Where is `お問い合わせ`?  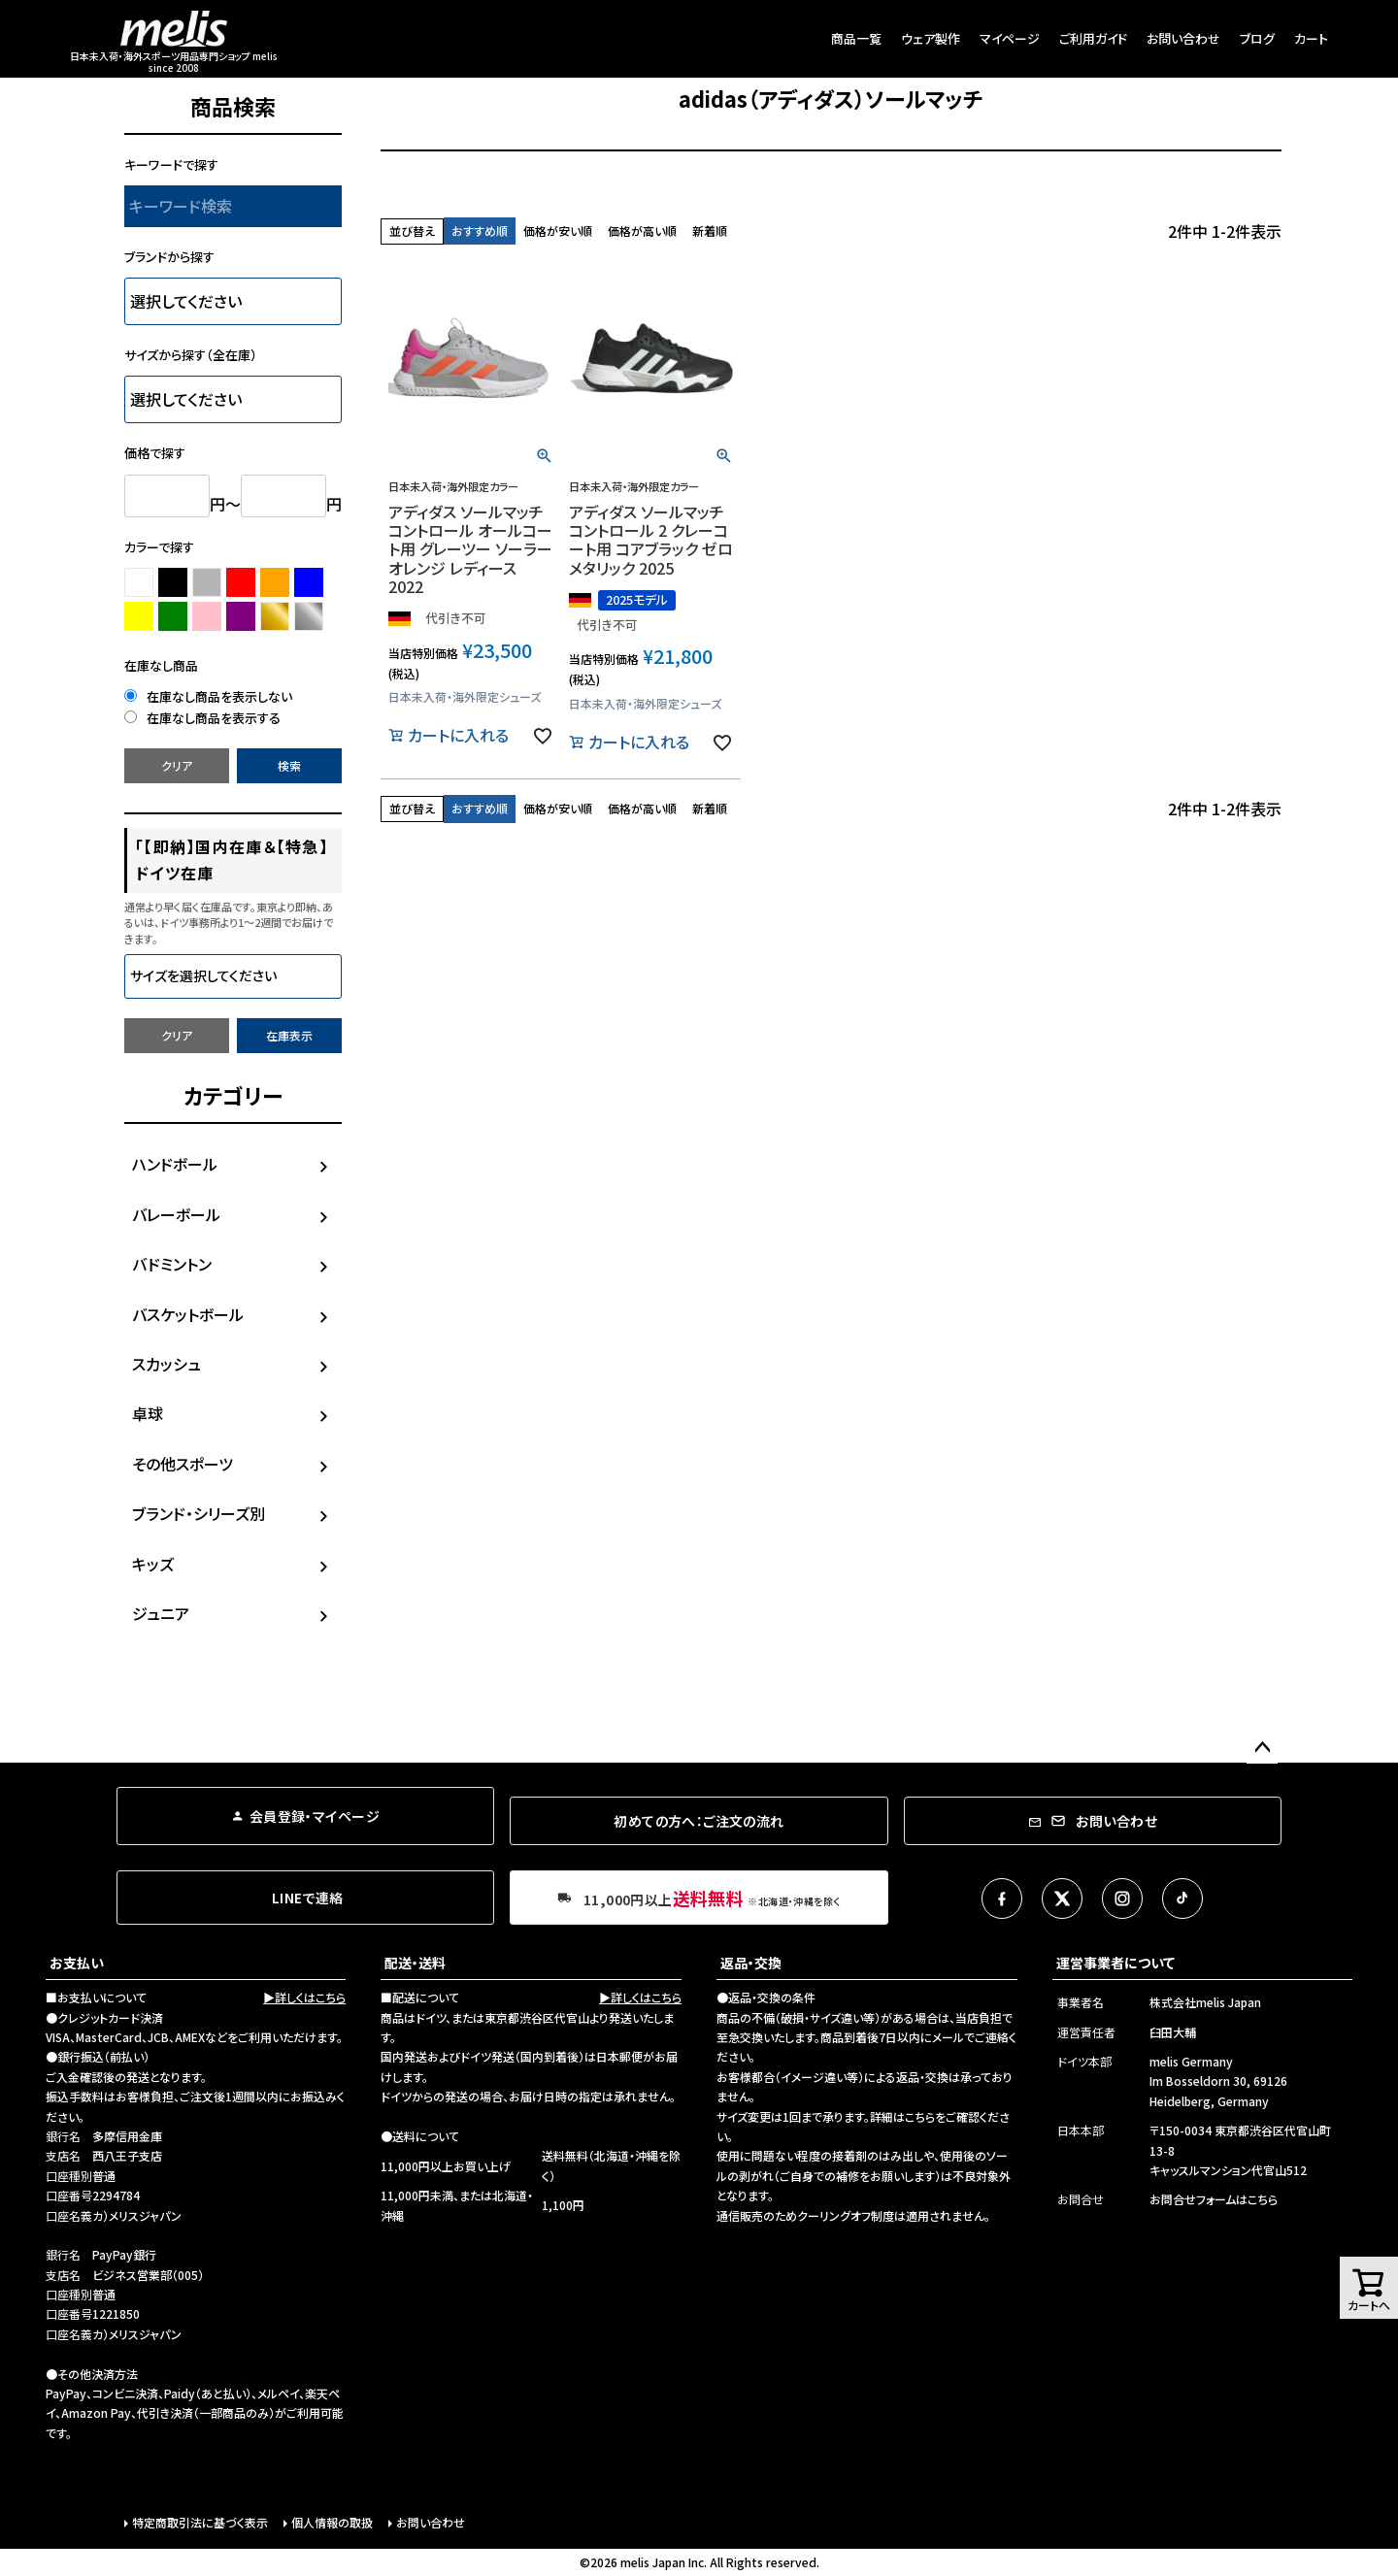 お問い合わせ is located at coordinates (1183, 38).